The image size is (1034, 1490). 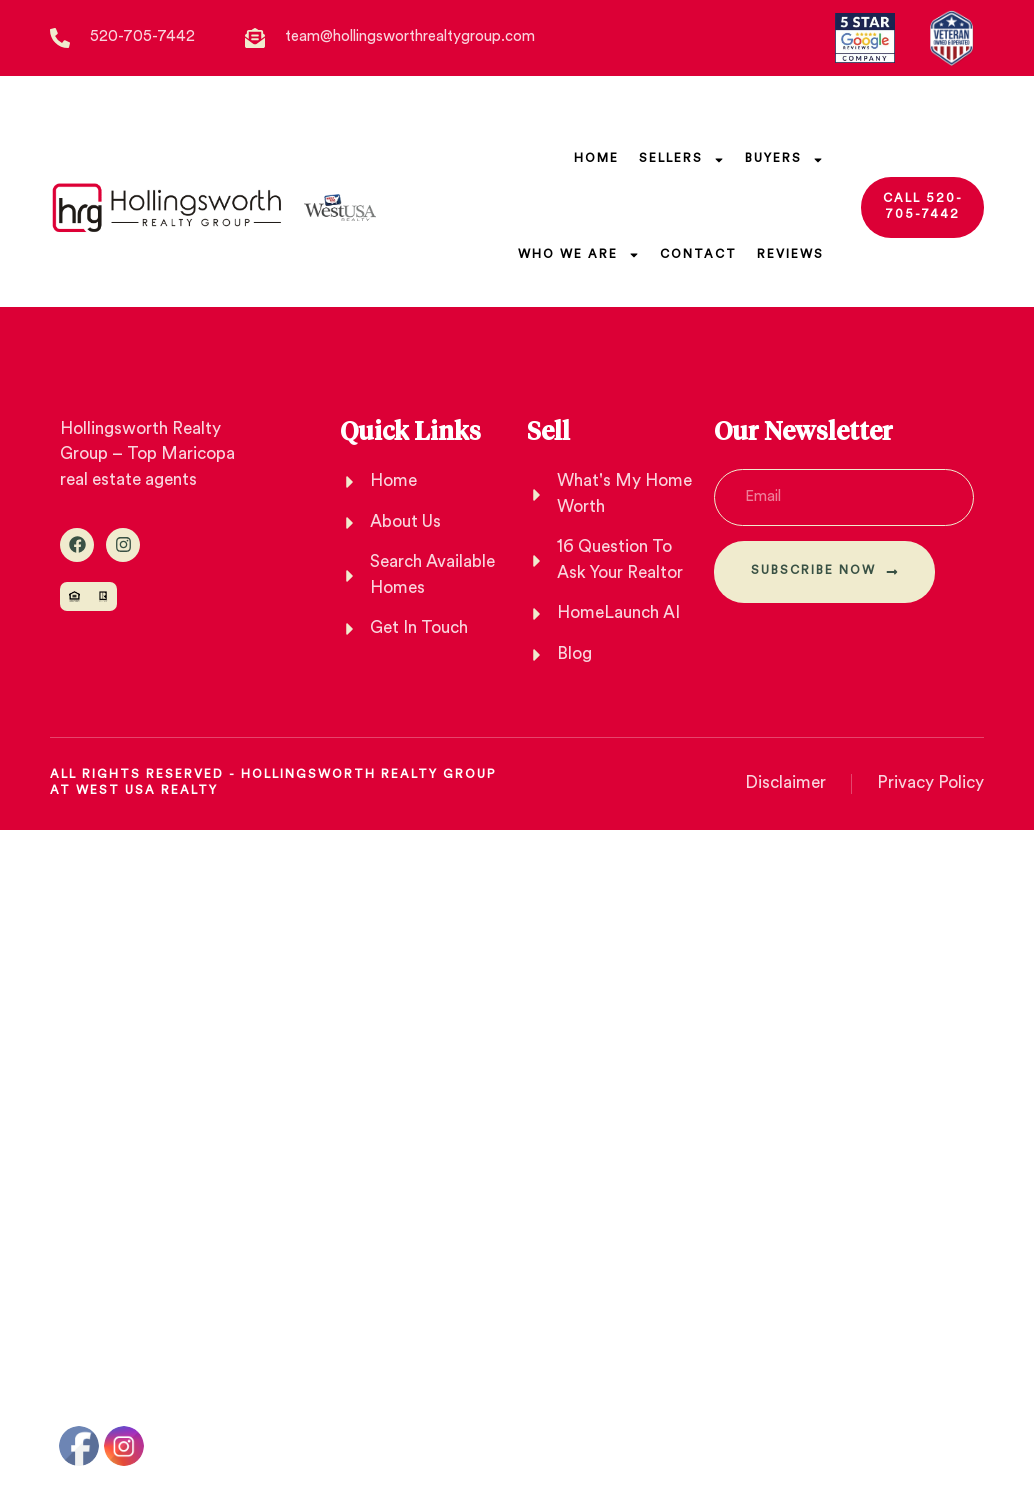 What do you see at coordinates (682, 160) in the screenshot?
I see `SELLERs` at bounding box center [682, 160].